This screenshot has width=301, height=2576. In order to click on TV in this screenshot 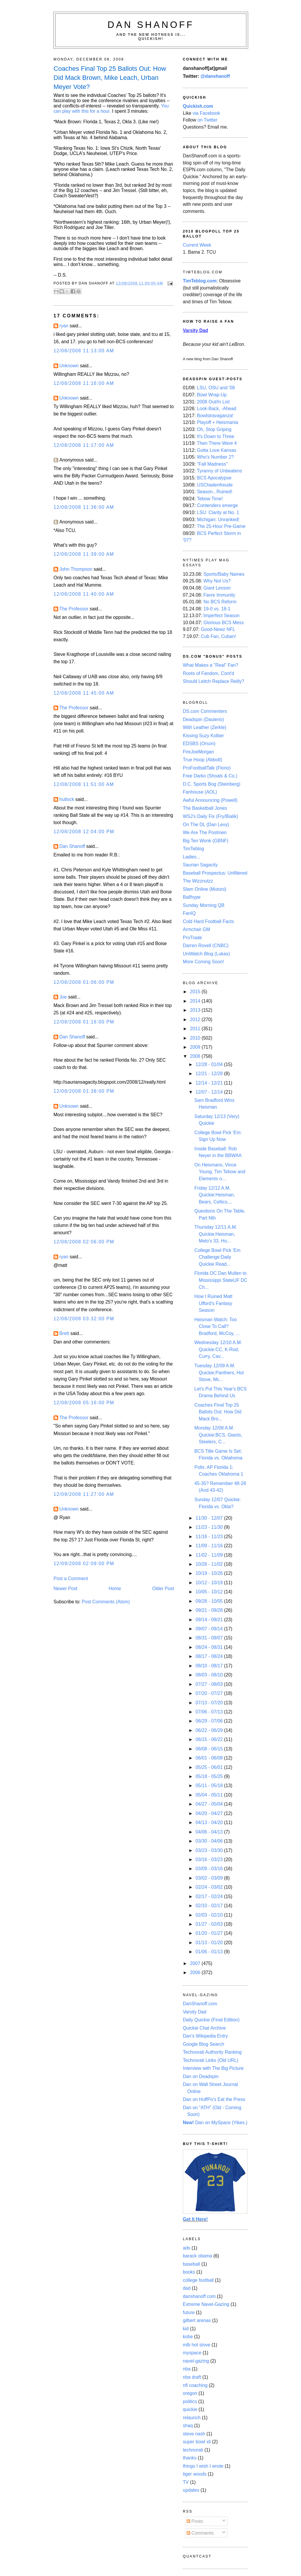, I will do `click(186, 2482)`.